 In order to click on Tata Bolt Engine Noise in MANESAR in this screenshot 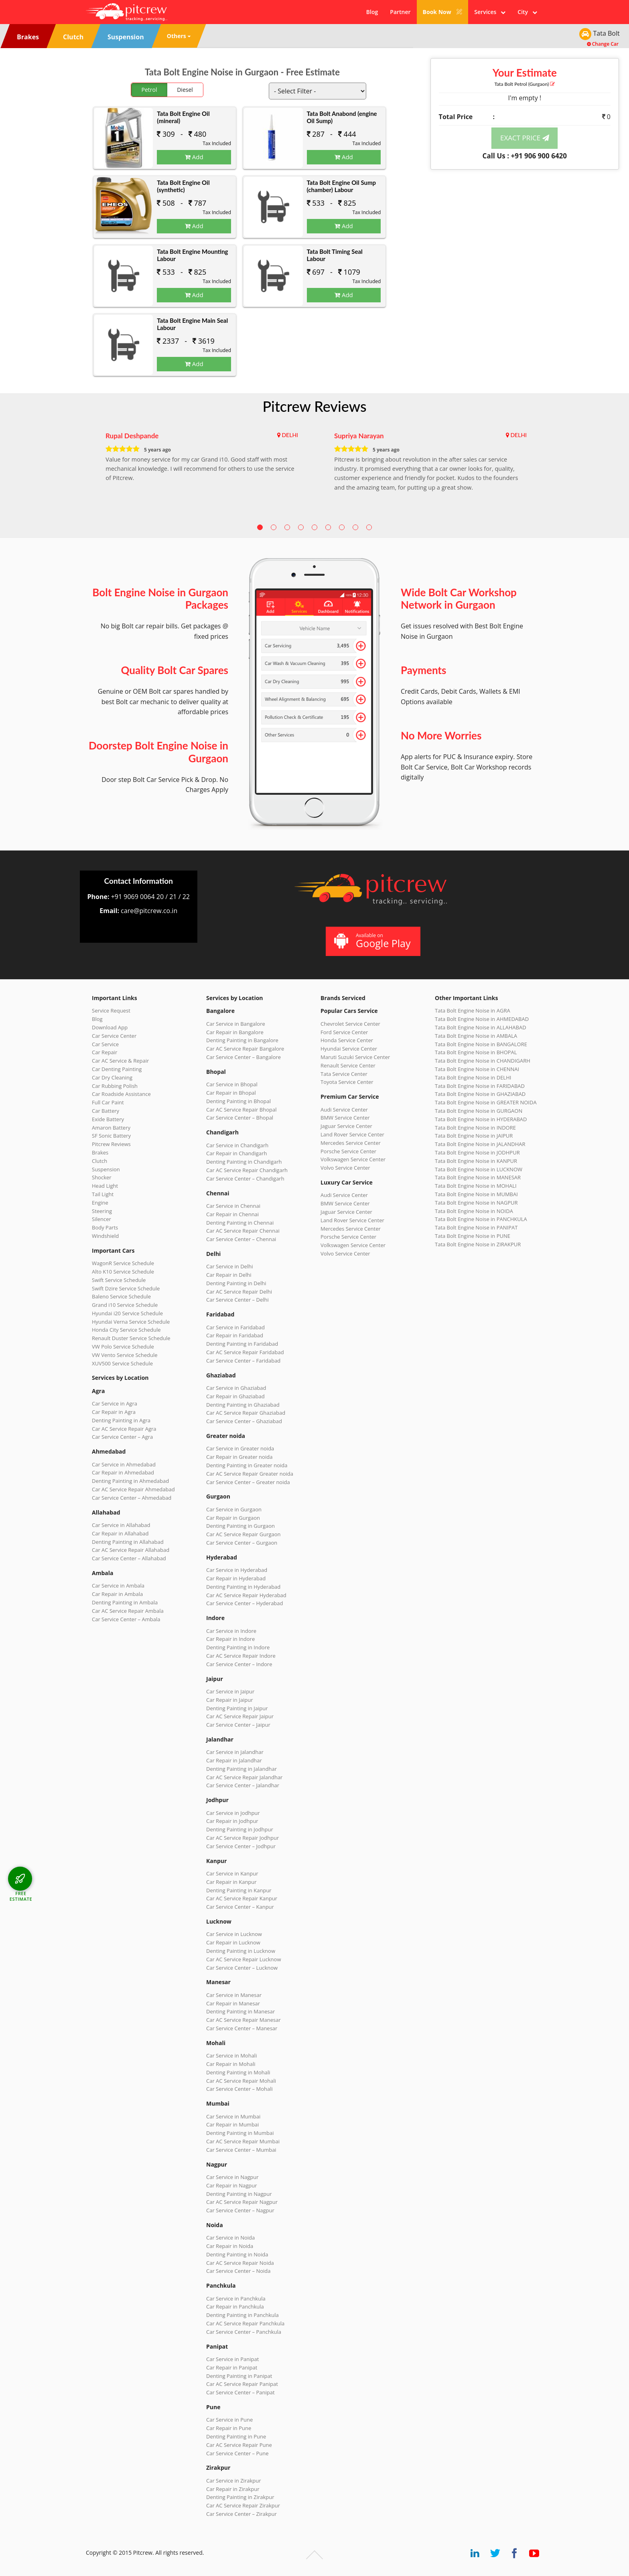, I will do `click(478, 1177)`.